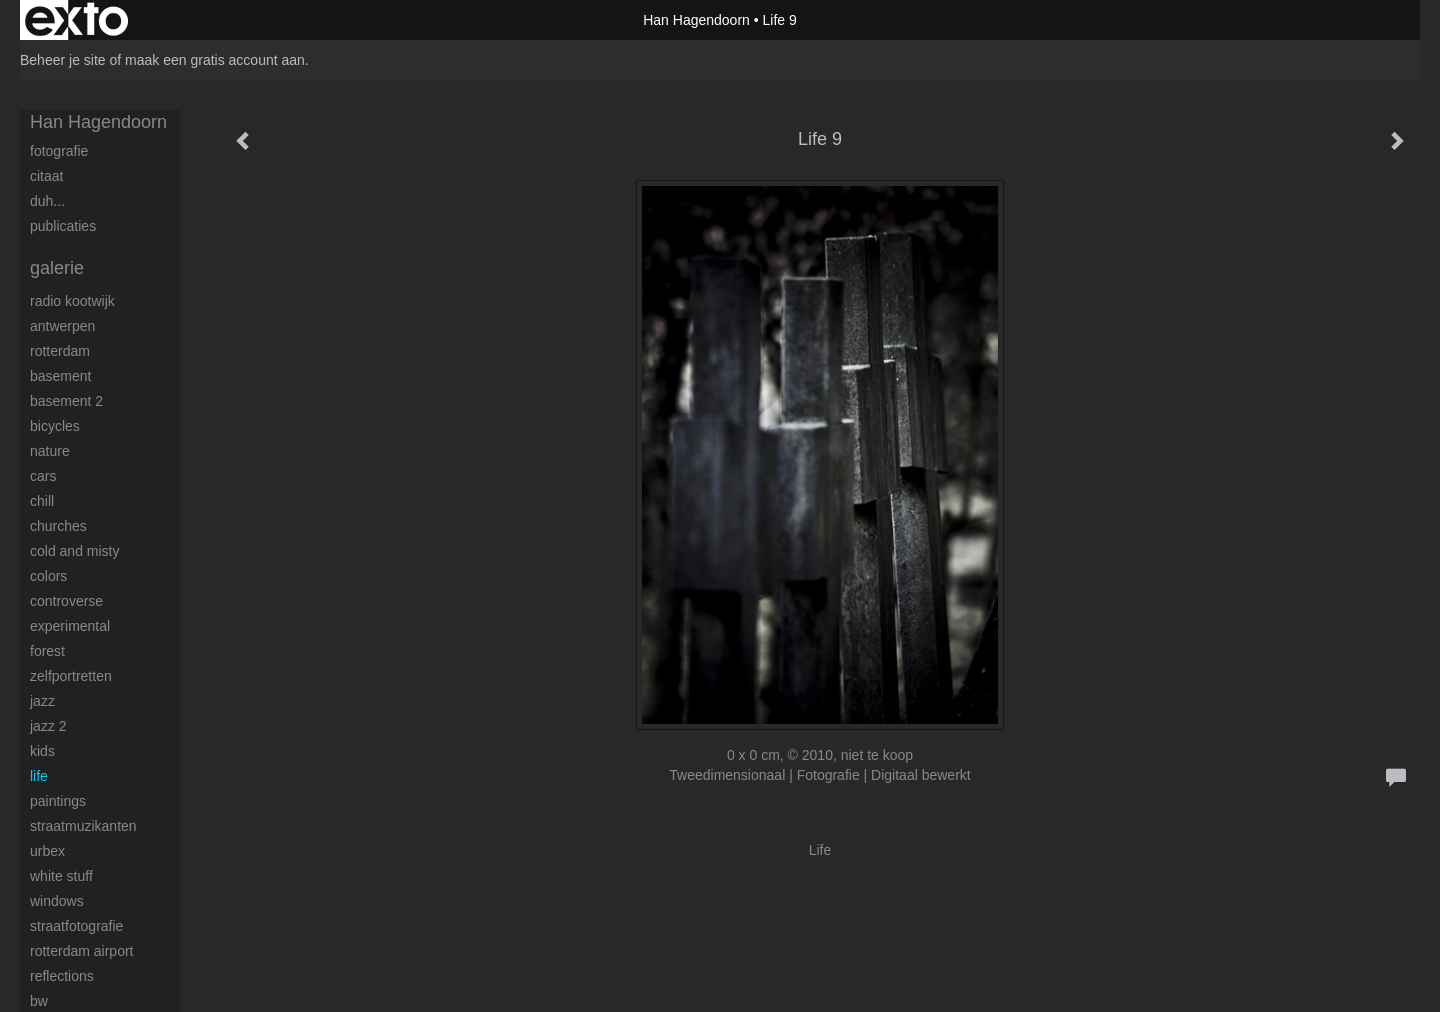  I want to click on Chill, so click(42, 501).